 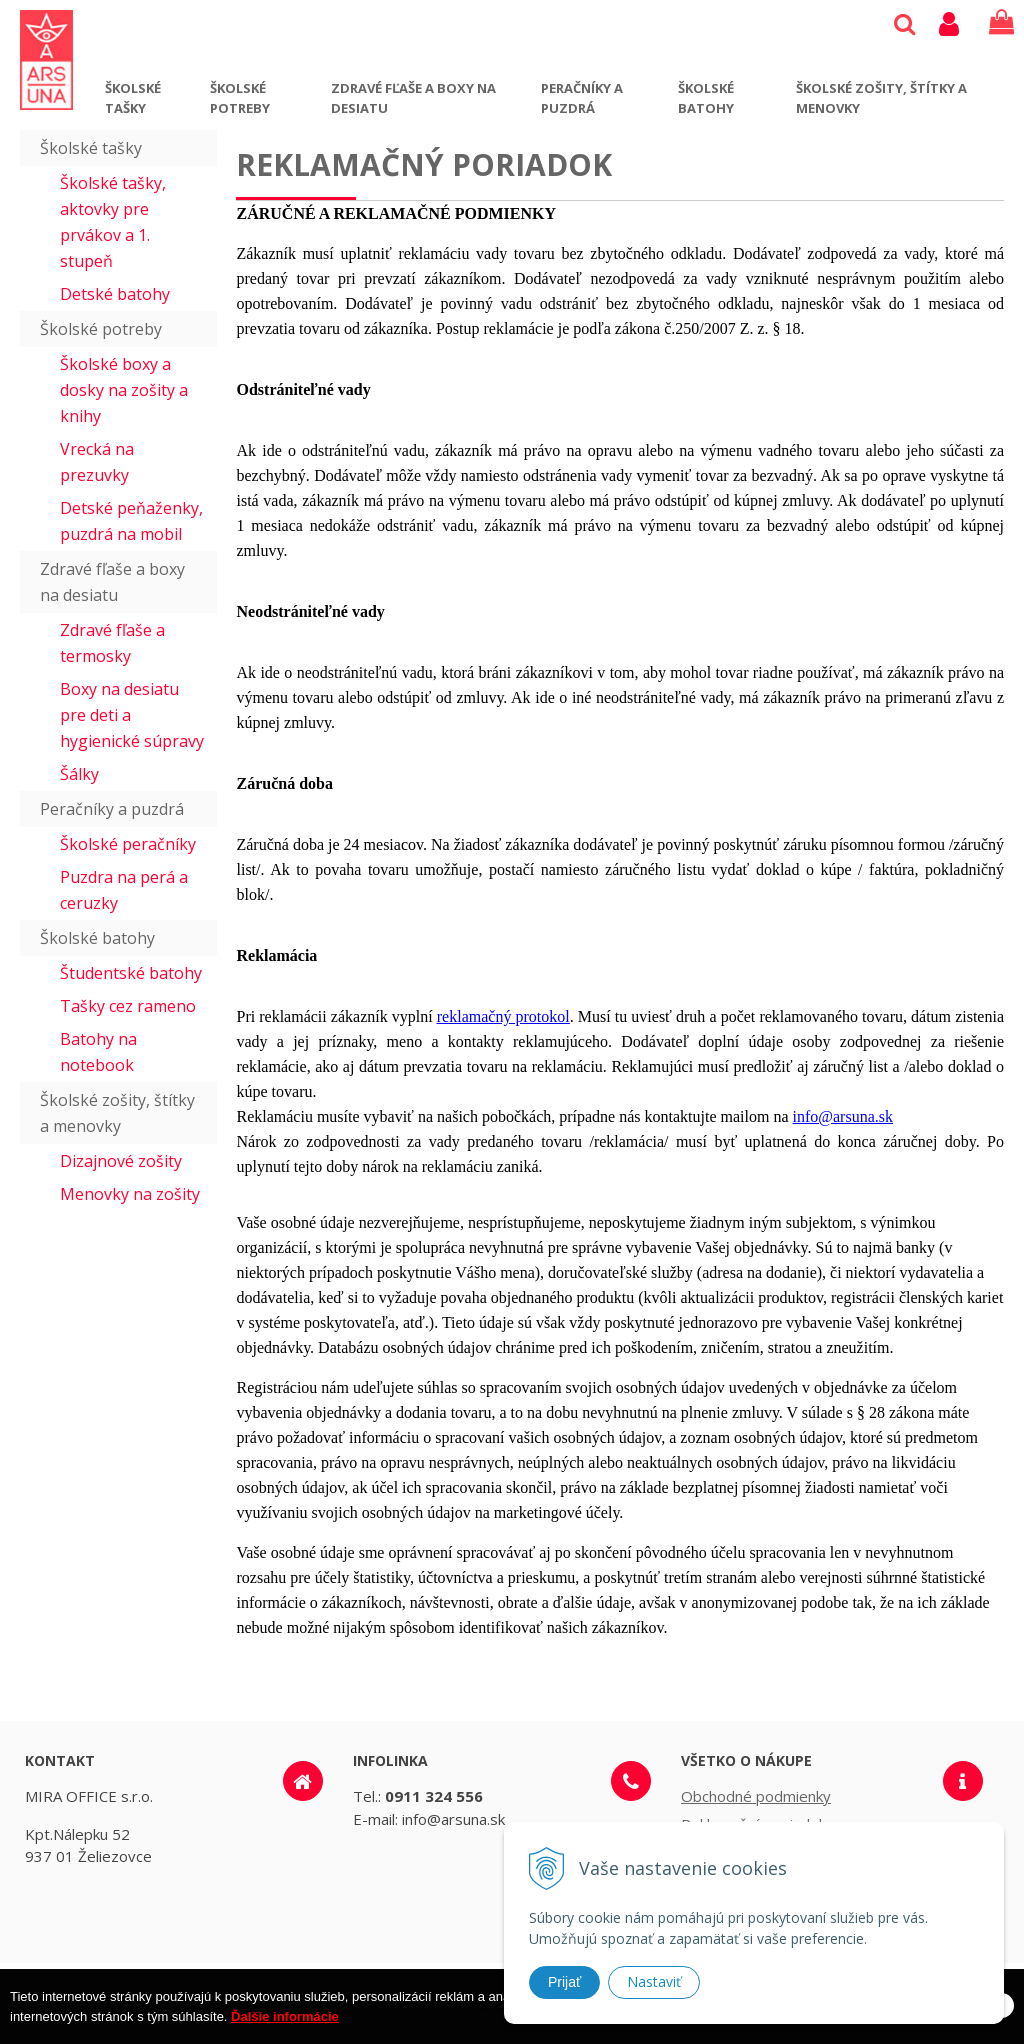 I want to click on reklamačný protokol, so click(x=503, y=1016).